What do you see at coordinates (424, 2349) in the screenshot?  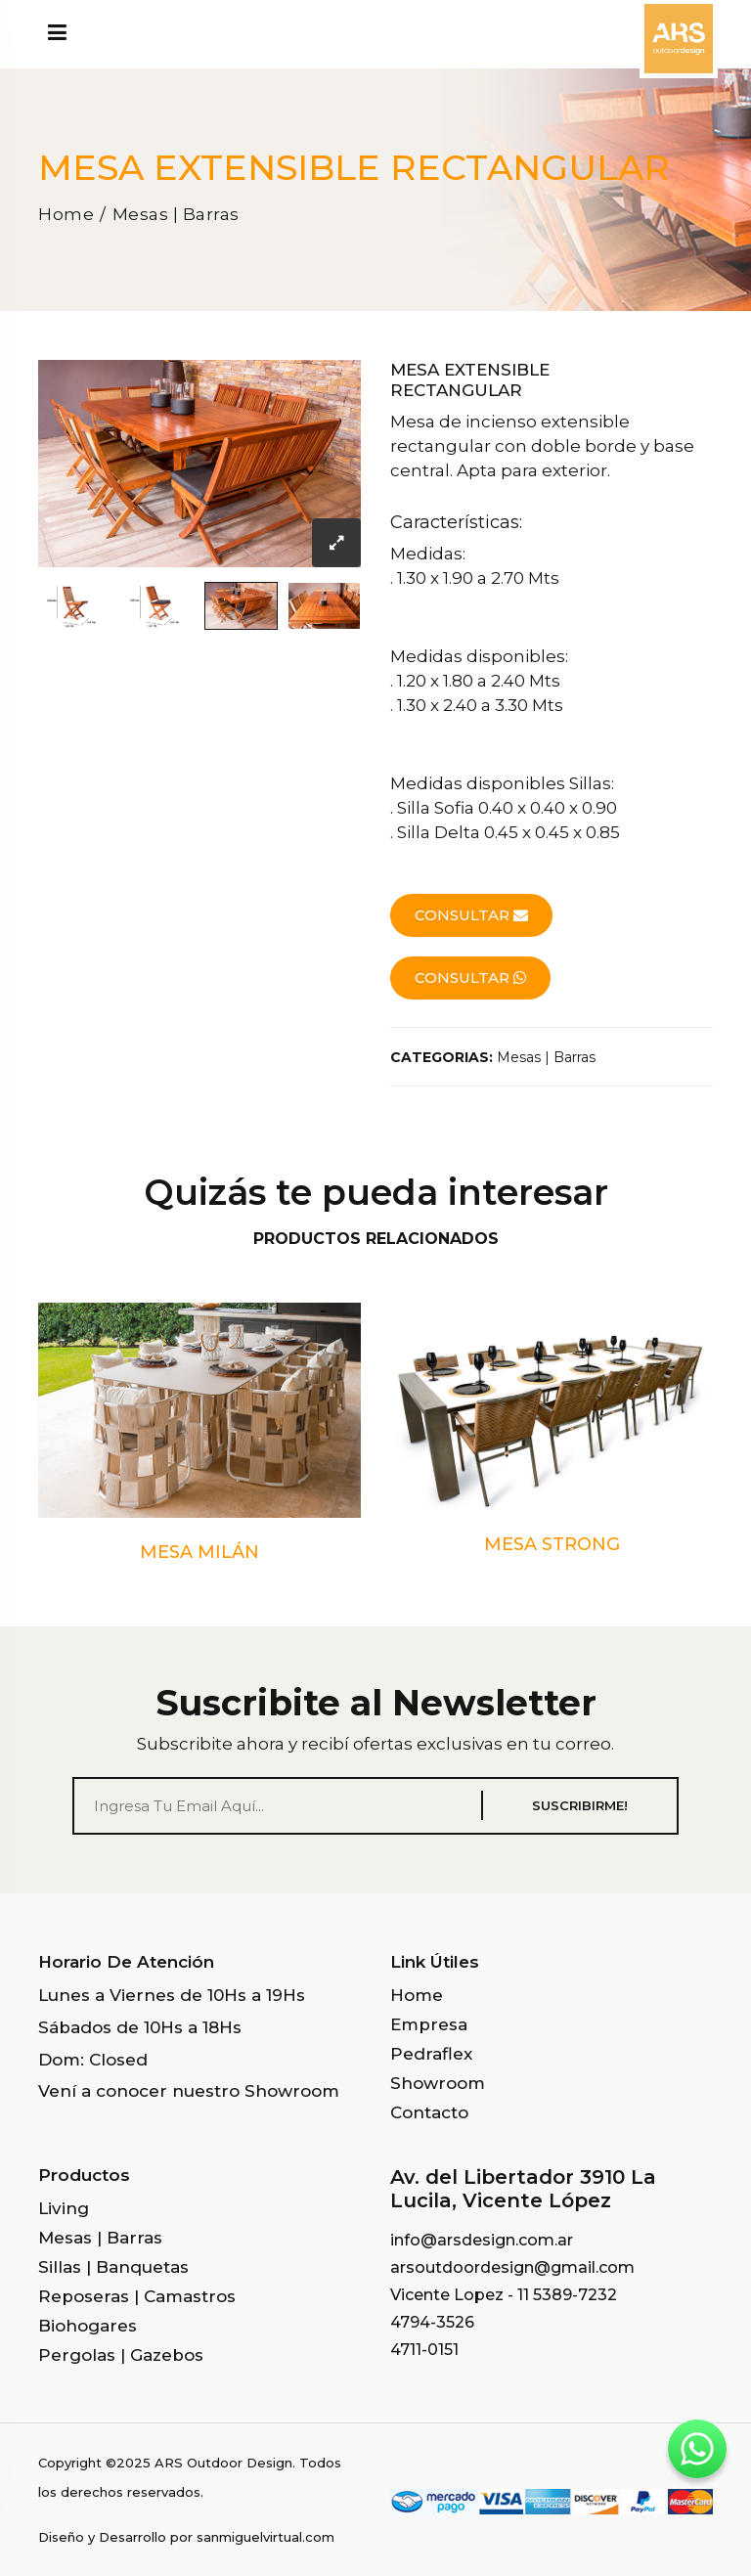 I see `4711-0151` at bounding box center [424, 2349].